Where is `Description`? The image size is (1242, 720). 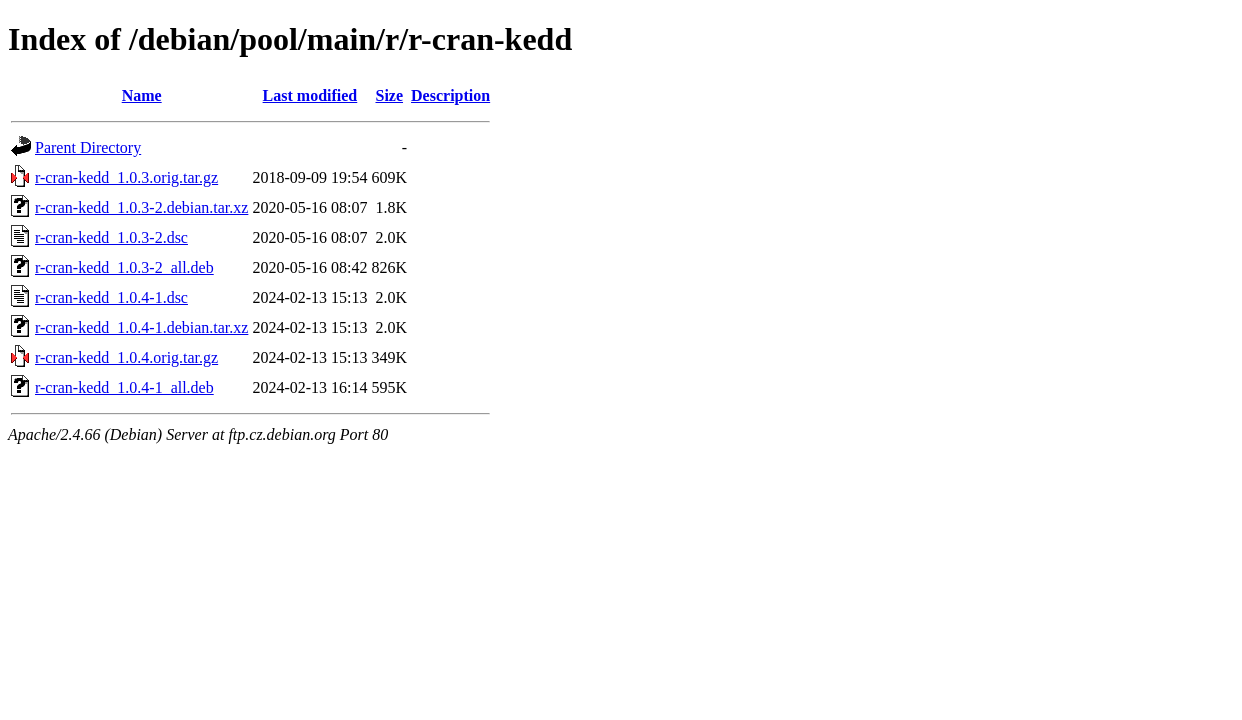
Description is located at coordinates (450, 95).